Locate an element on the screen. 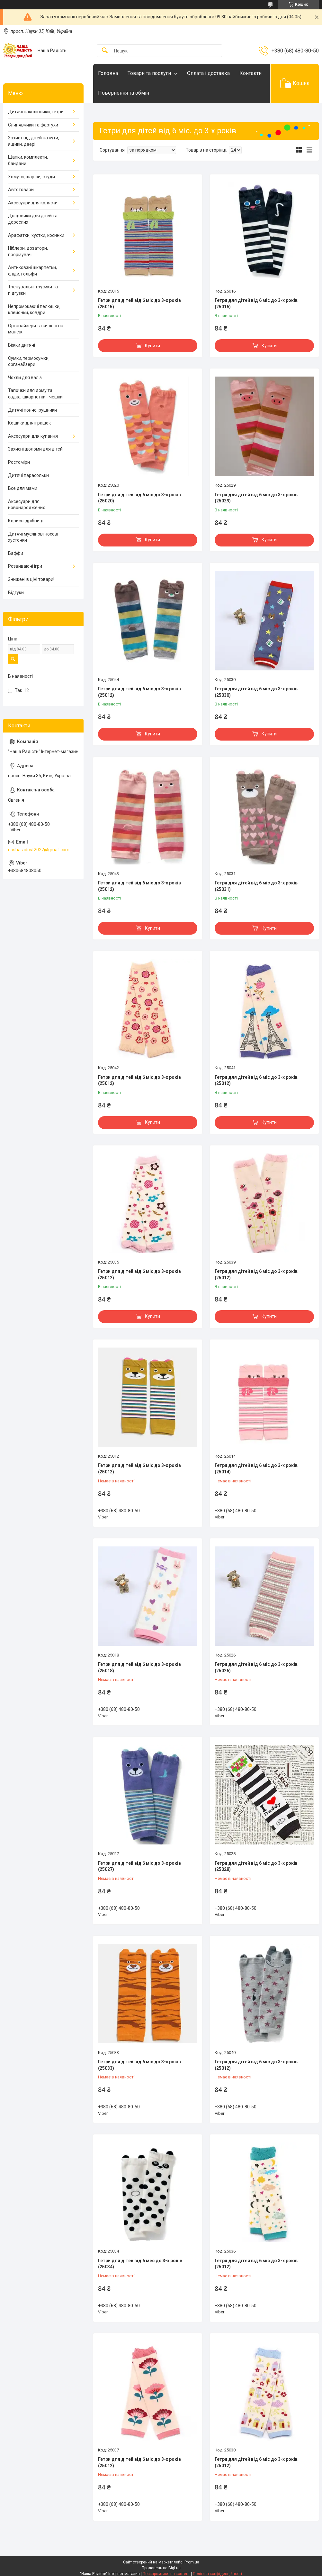 Image resolution: width=322 pixels, height=2576 pixels. Контакти is located at coordinates (250, 73).